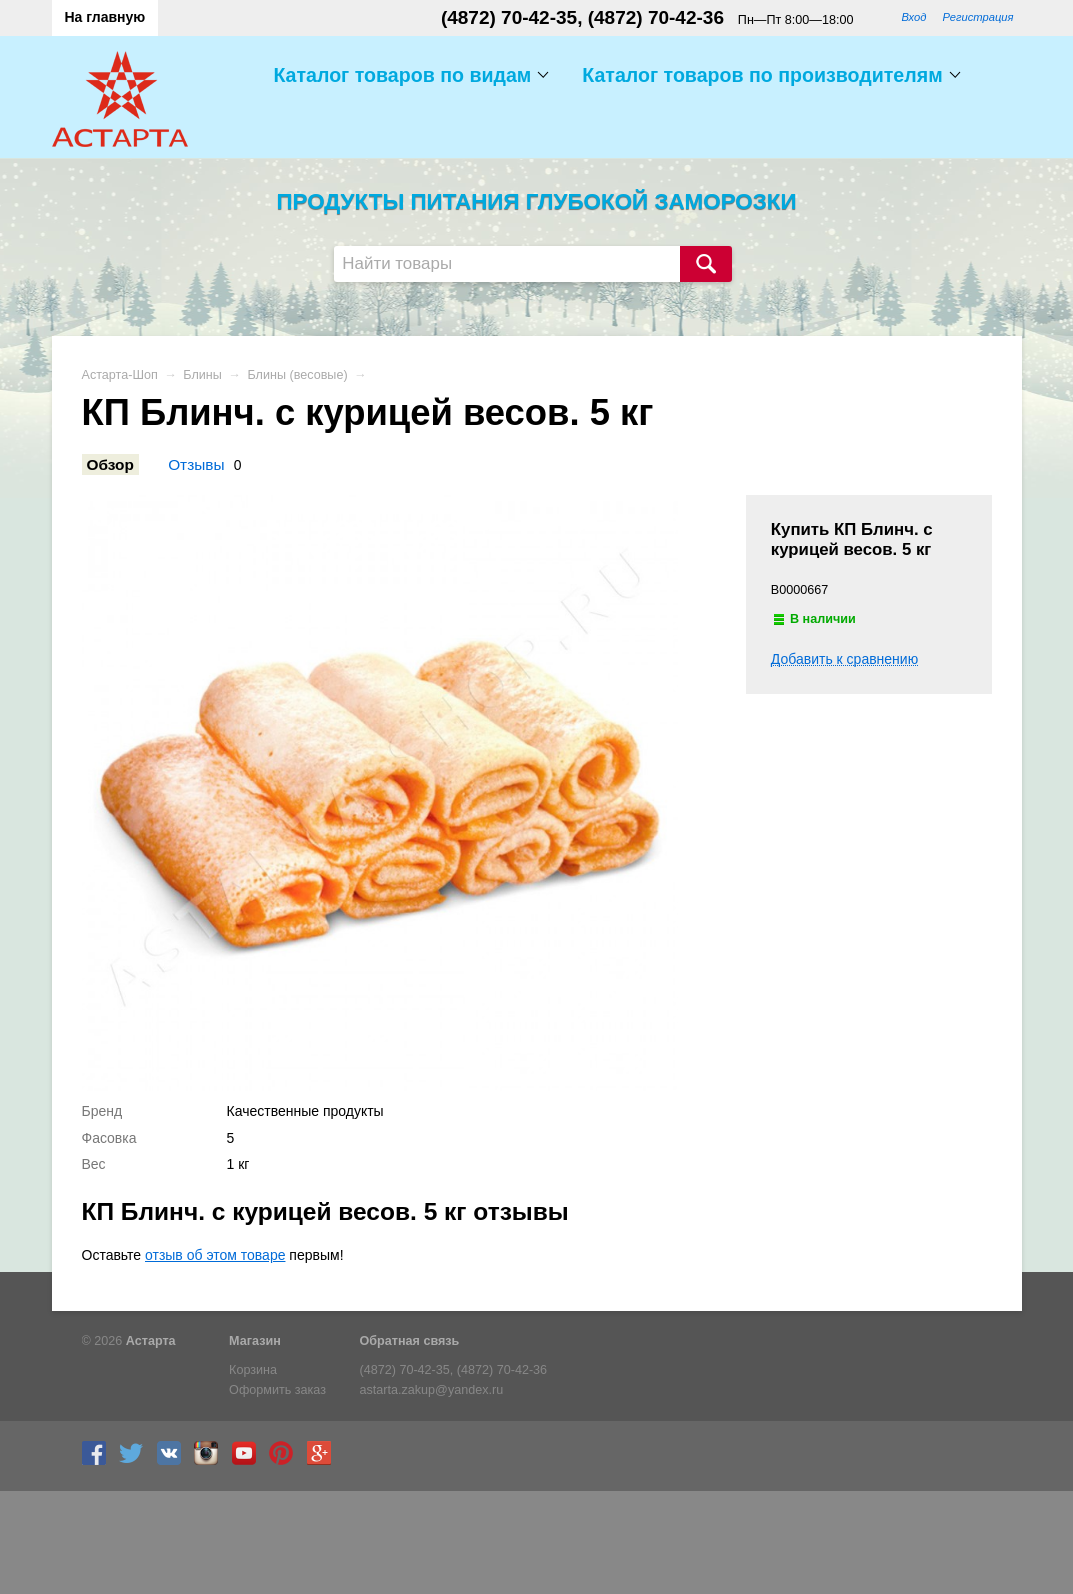 The image size is (1073, 1594). What do you see at coordinates (202, 375) in the screenshot?
I see `Блины` at bounding box center [202, 375].